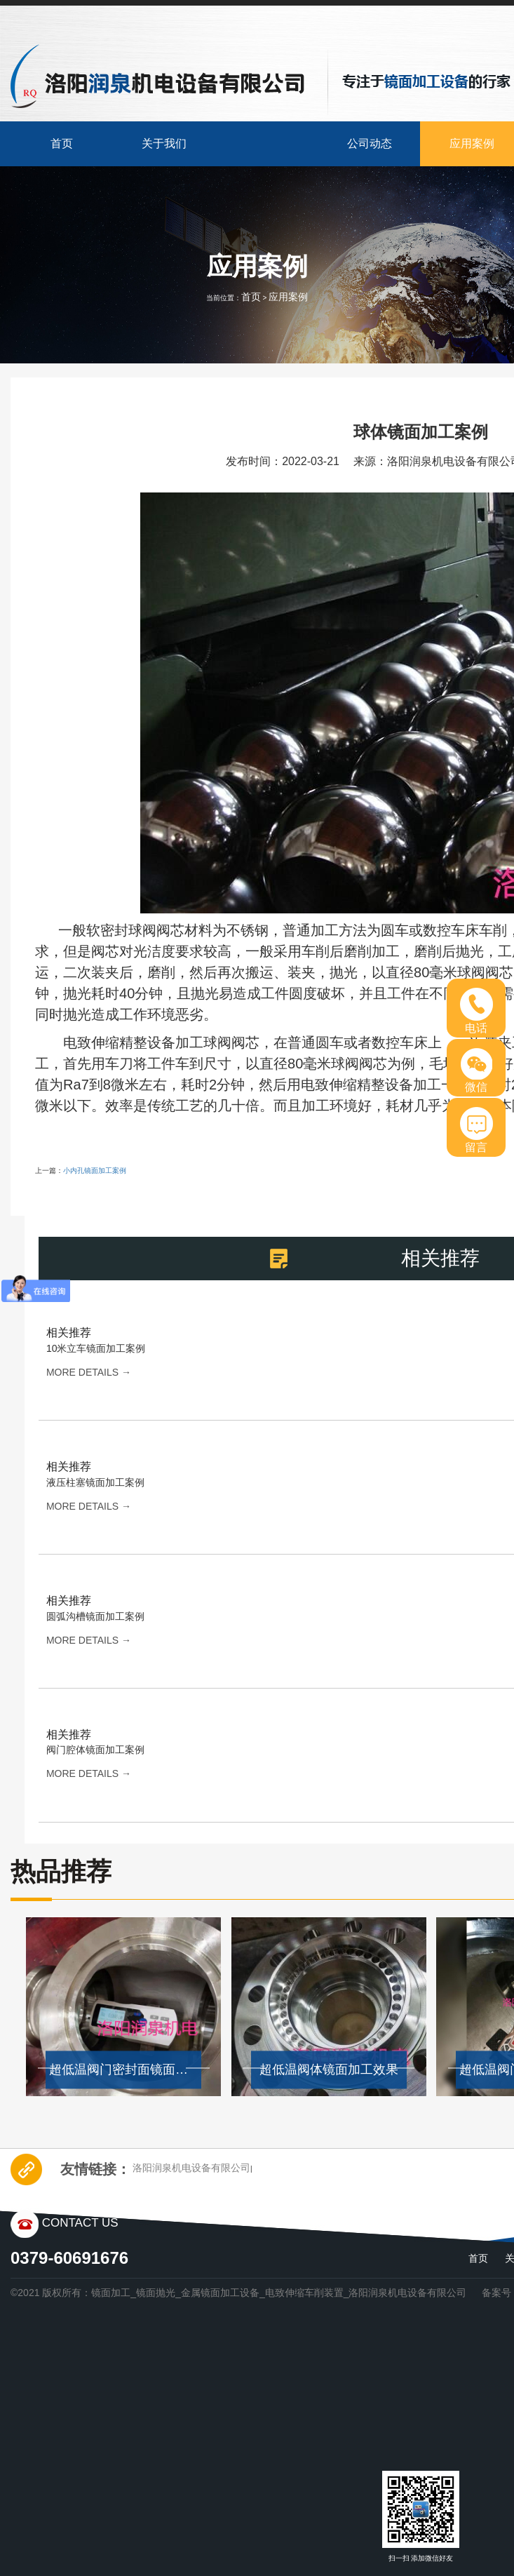 The image size is (514, 2576). What do you see at coordinates (68, 1333) in the screenshot?
I see `相关推荐` at bounding box center [68, 1333].